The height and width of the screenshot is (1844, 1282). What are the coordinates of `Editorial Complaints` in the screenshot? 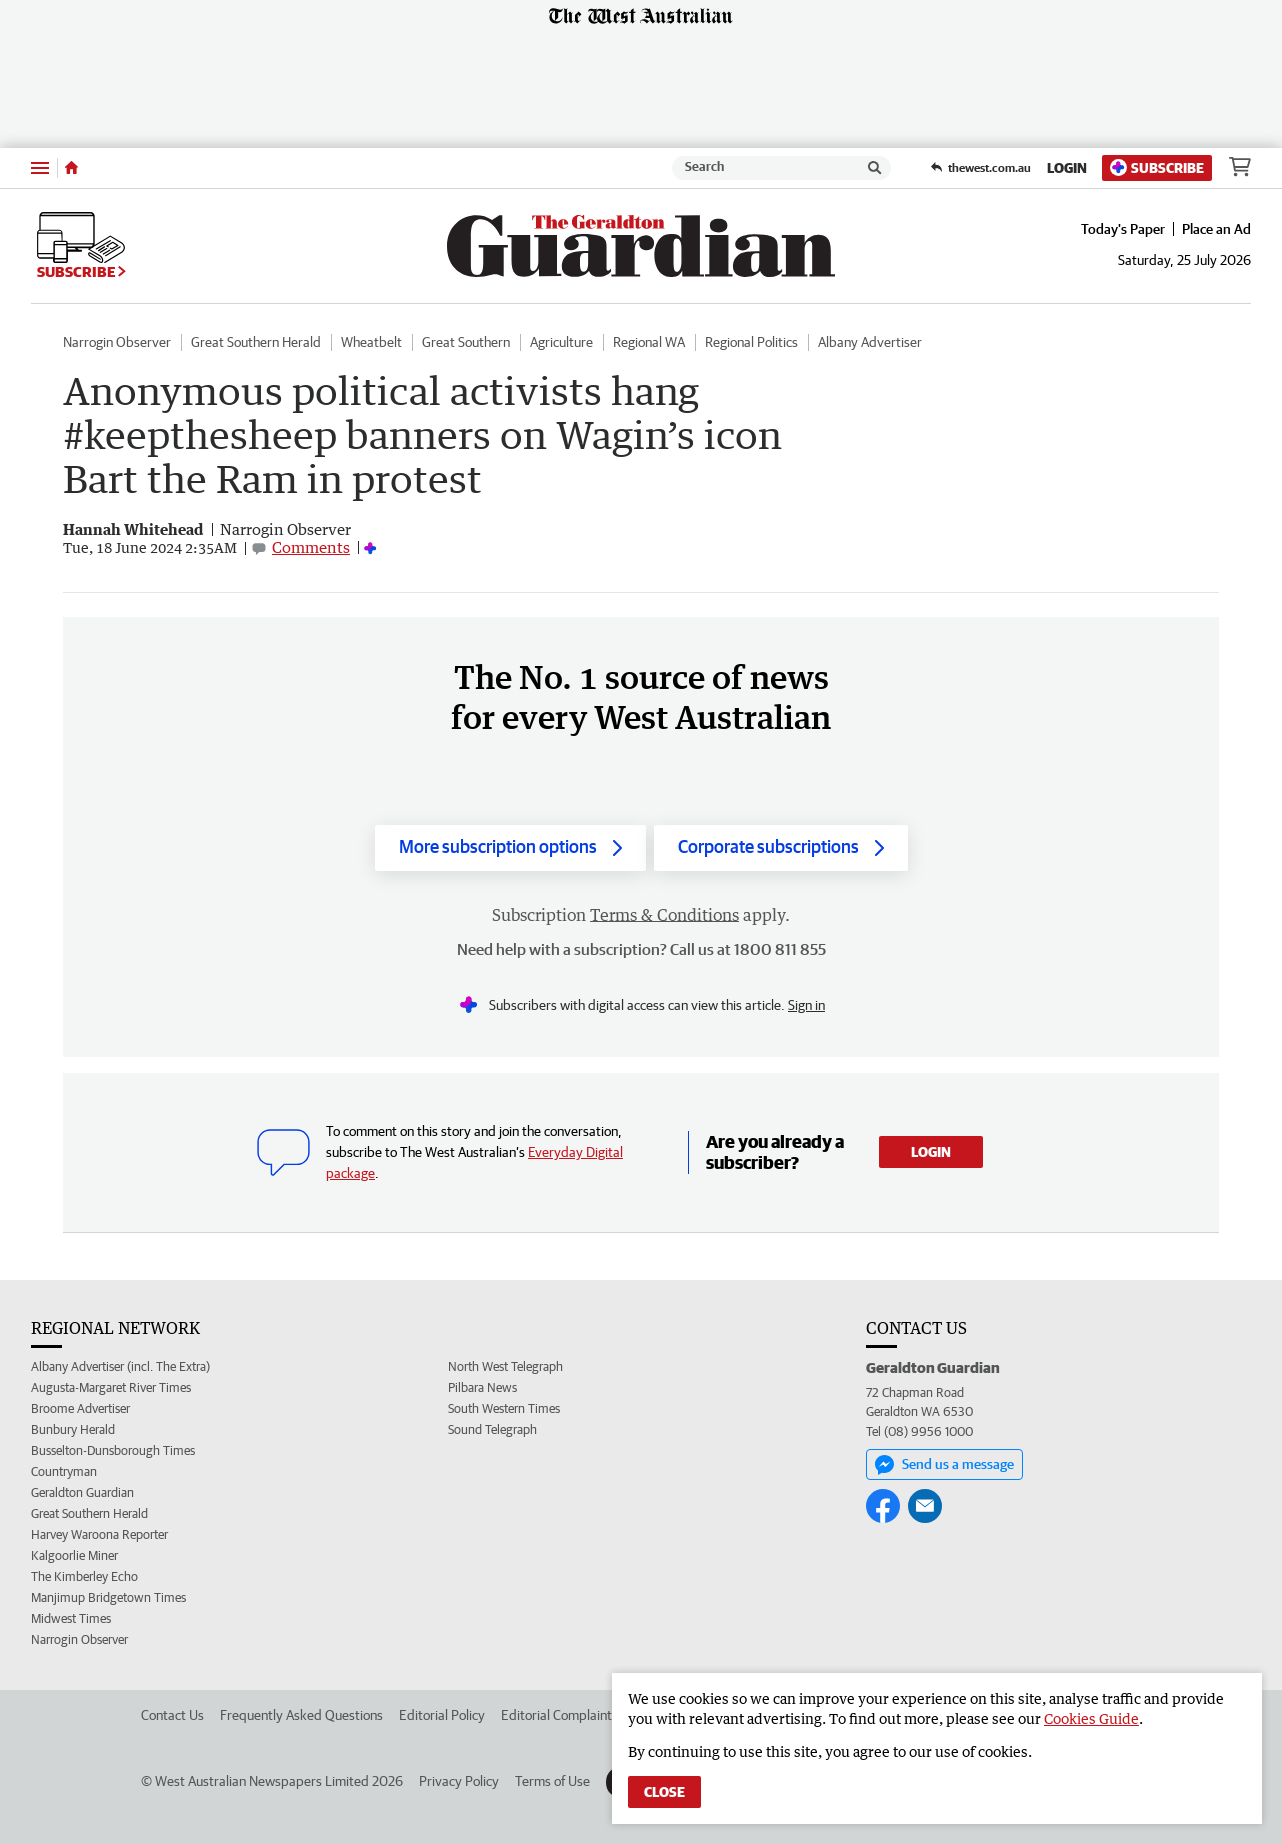 It's located at (559, 1715).